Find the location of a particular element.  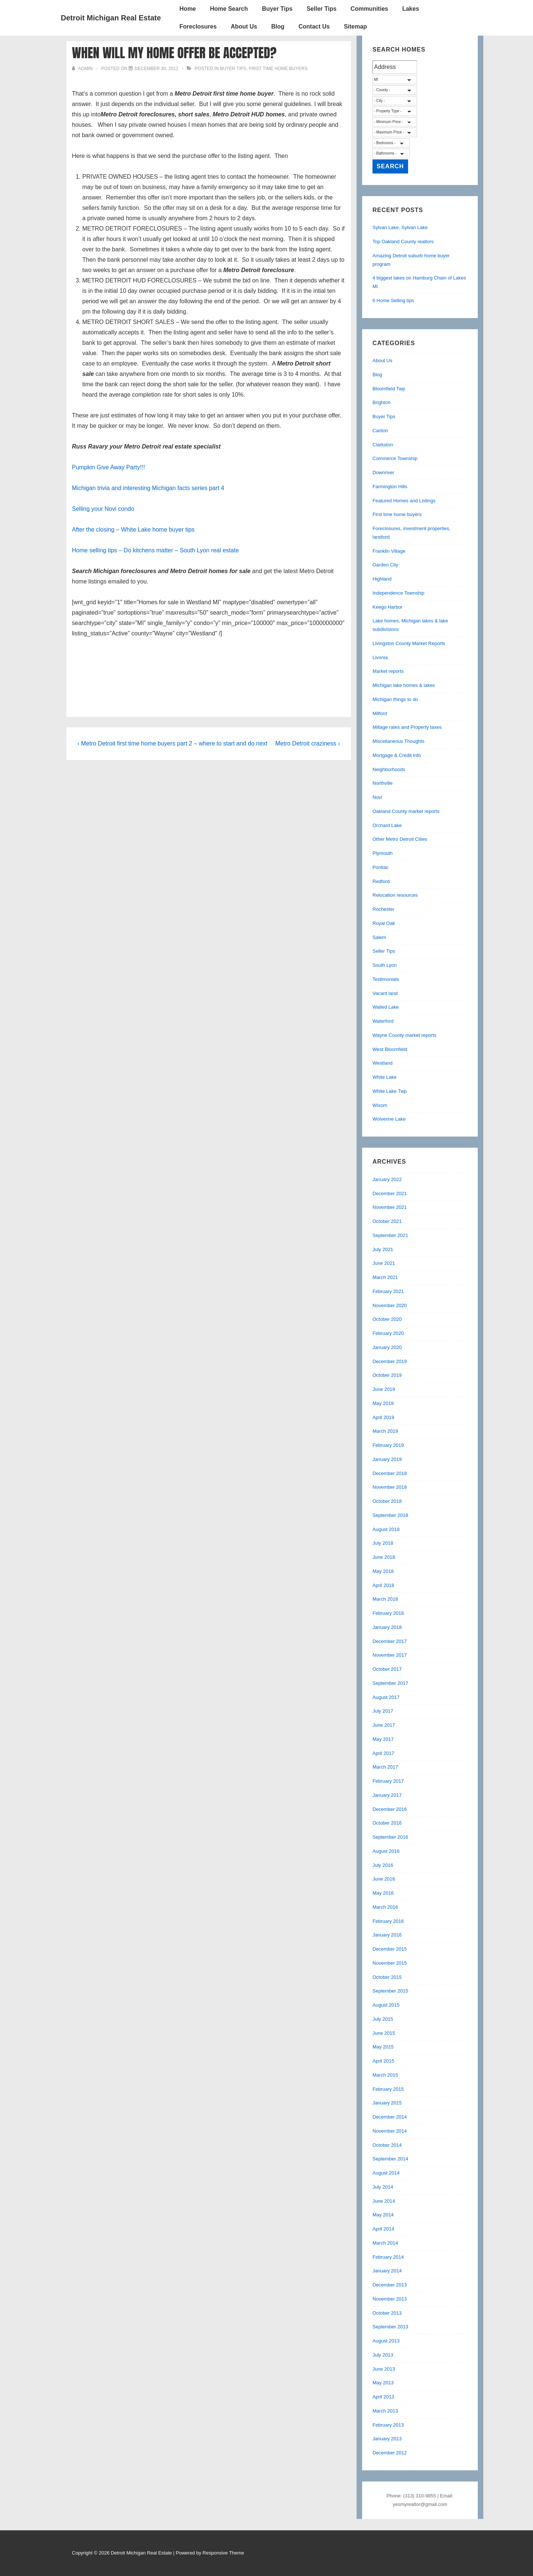

Relocation resources is located at coordinates (395, 895).